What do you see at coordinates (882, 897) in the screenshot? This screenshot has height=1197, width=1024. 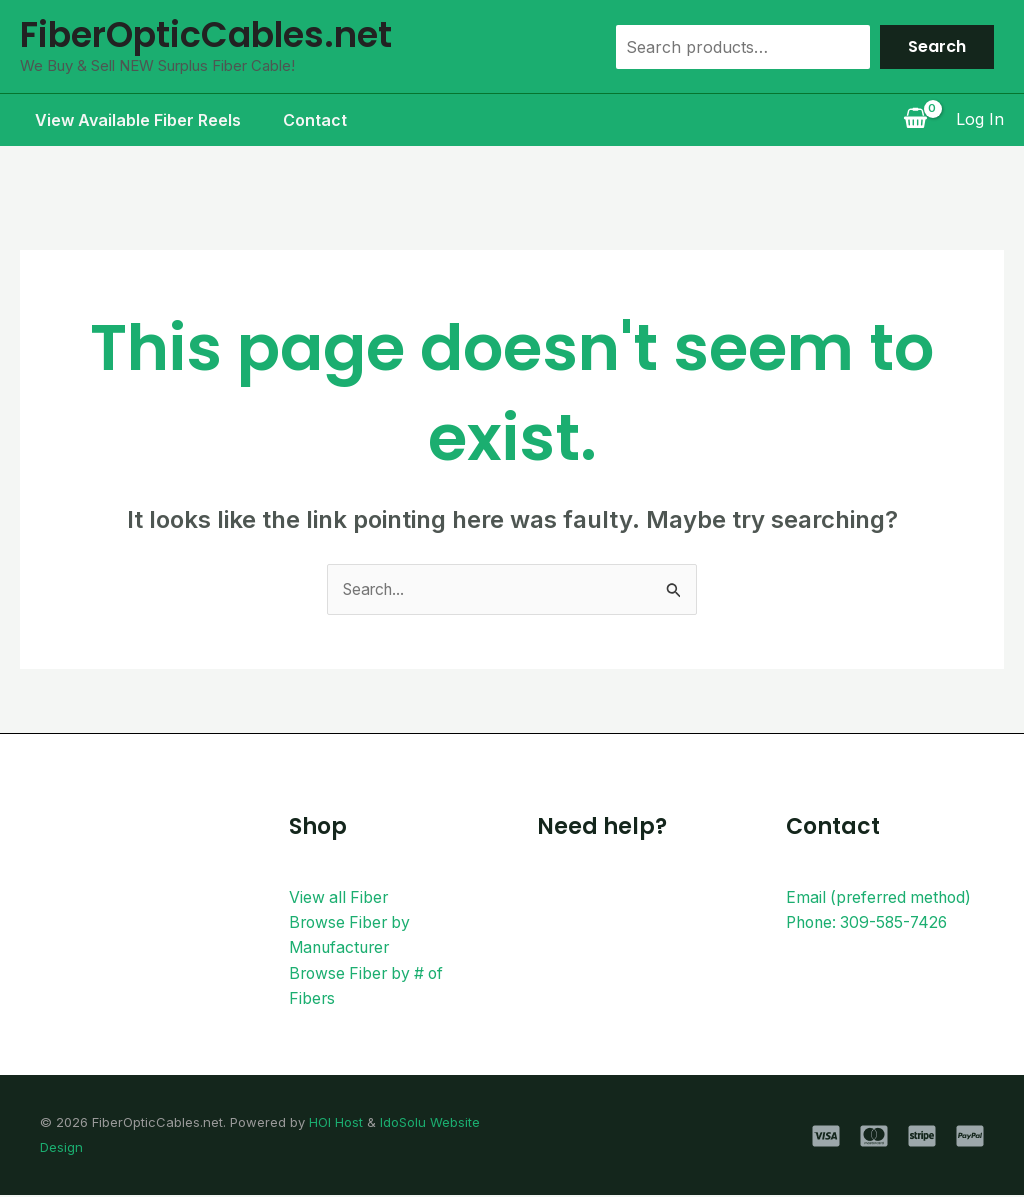 I see `Email (preferred method)` at bounding box center [882, 897].